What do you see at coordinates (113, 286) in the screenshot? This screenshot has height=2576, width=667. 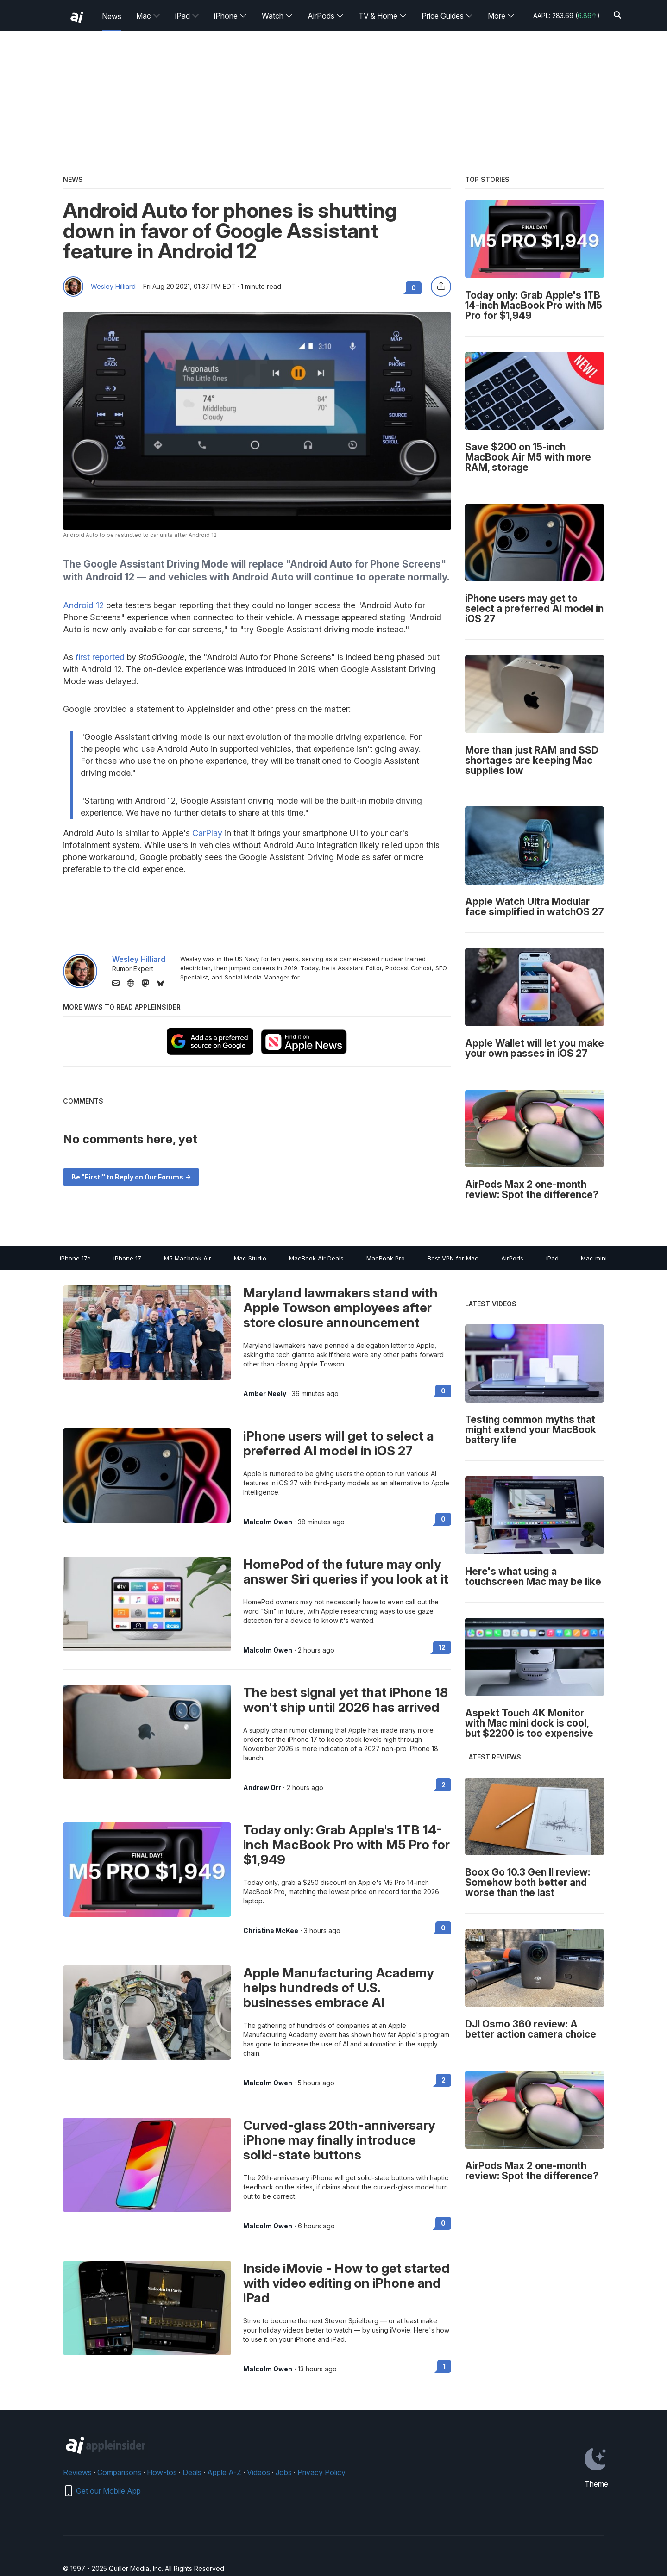 I see `Wesley Hilliard` at bounding box center [113, 286].